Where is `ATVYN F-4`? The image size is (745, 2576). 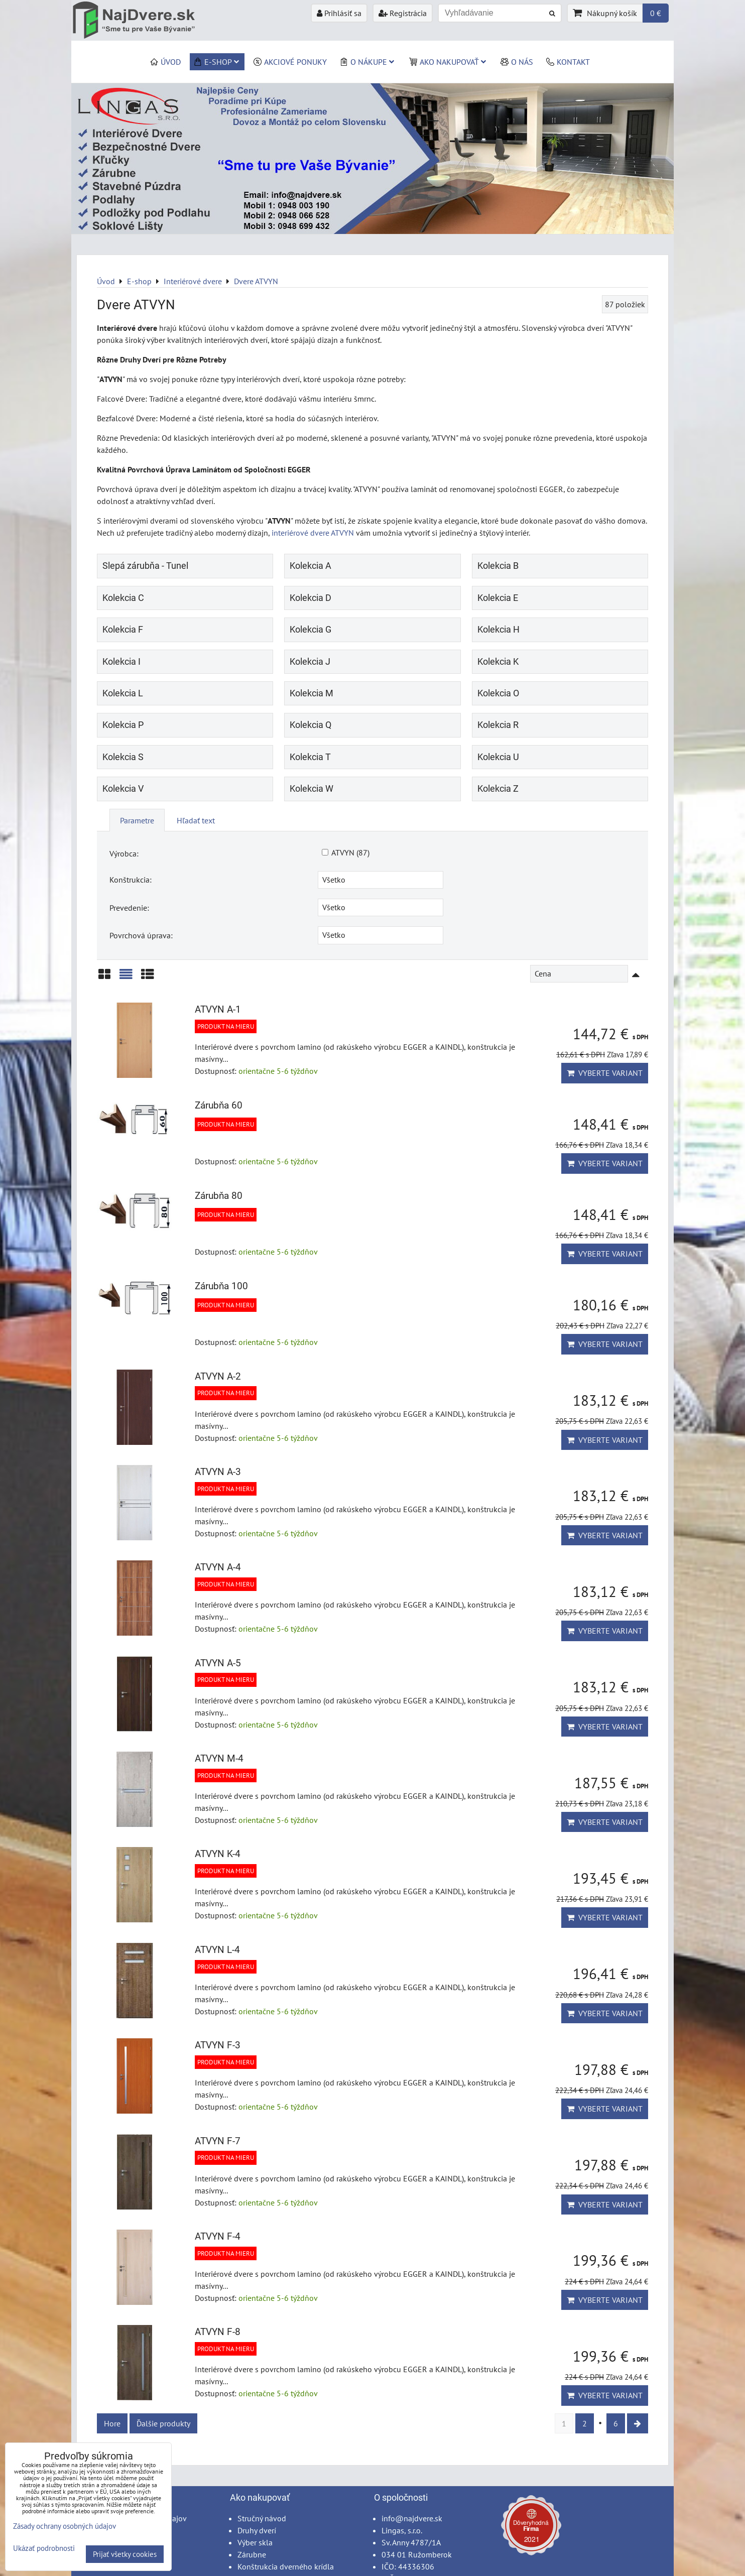 ATVYN F-4 is located at coordinates (217, 2236).